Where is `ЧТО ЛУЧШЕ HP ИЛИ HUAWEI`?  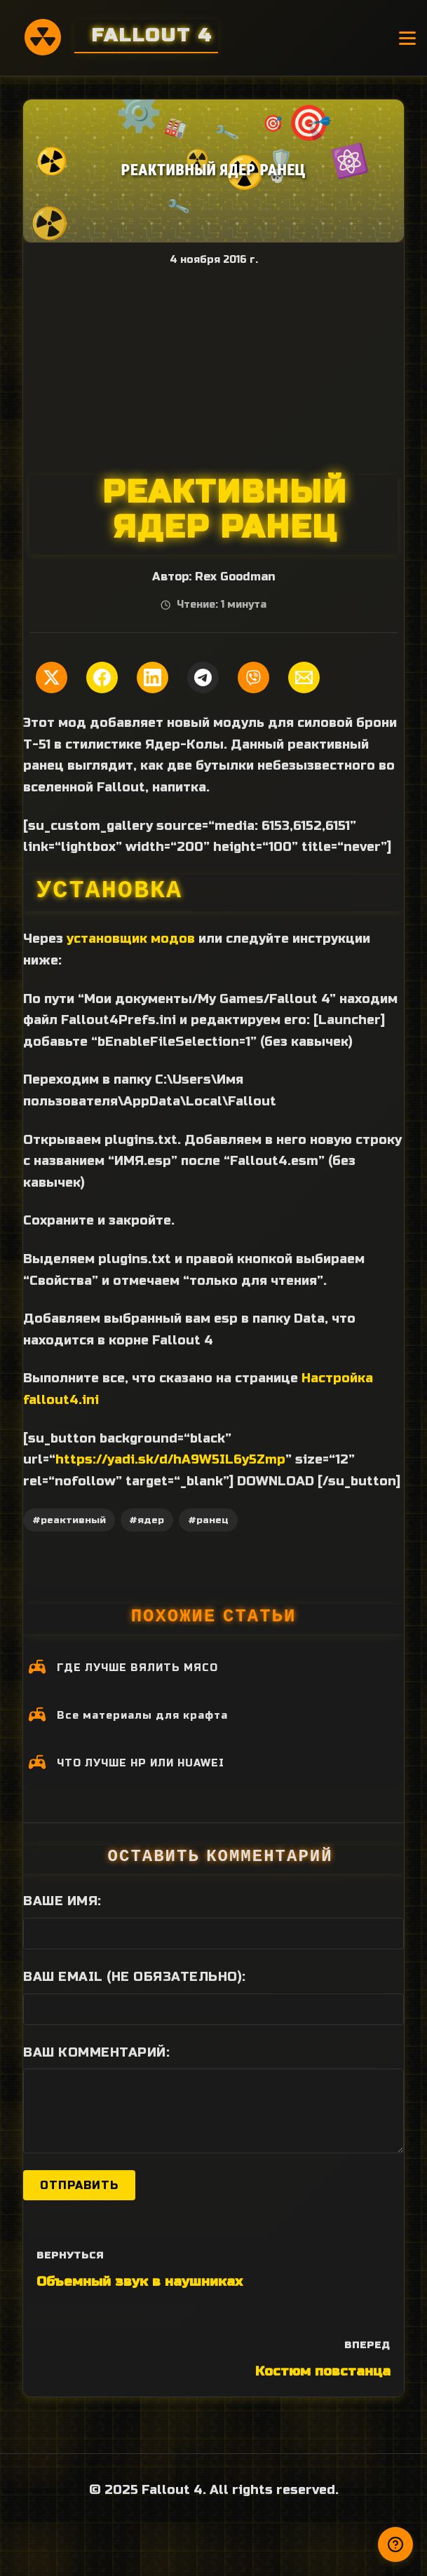 ЧТО ЛУЧШЕ HP ИЛИ HUAWEI is located at coordinates (140, 1763).